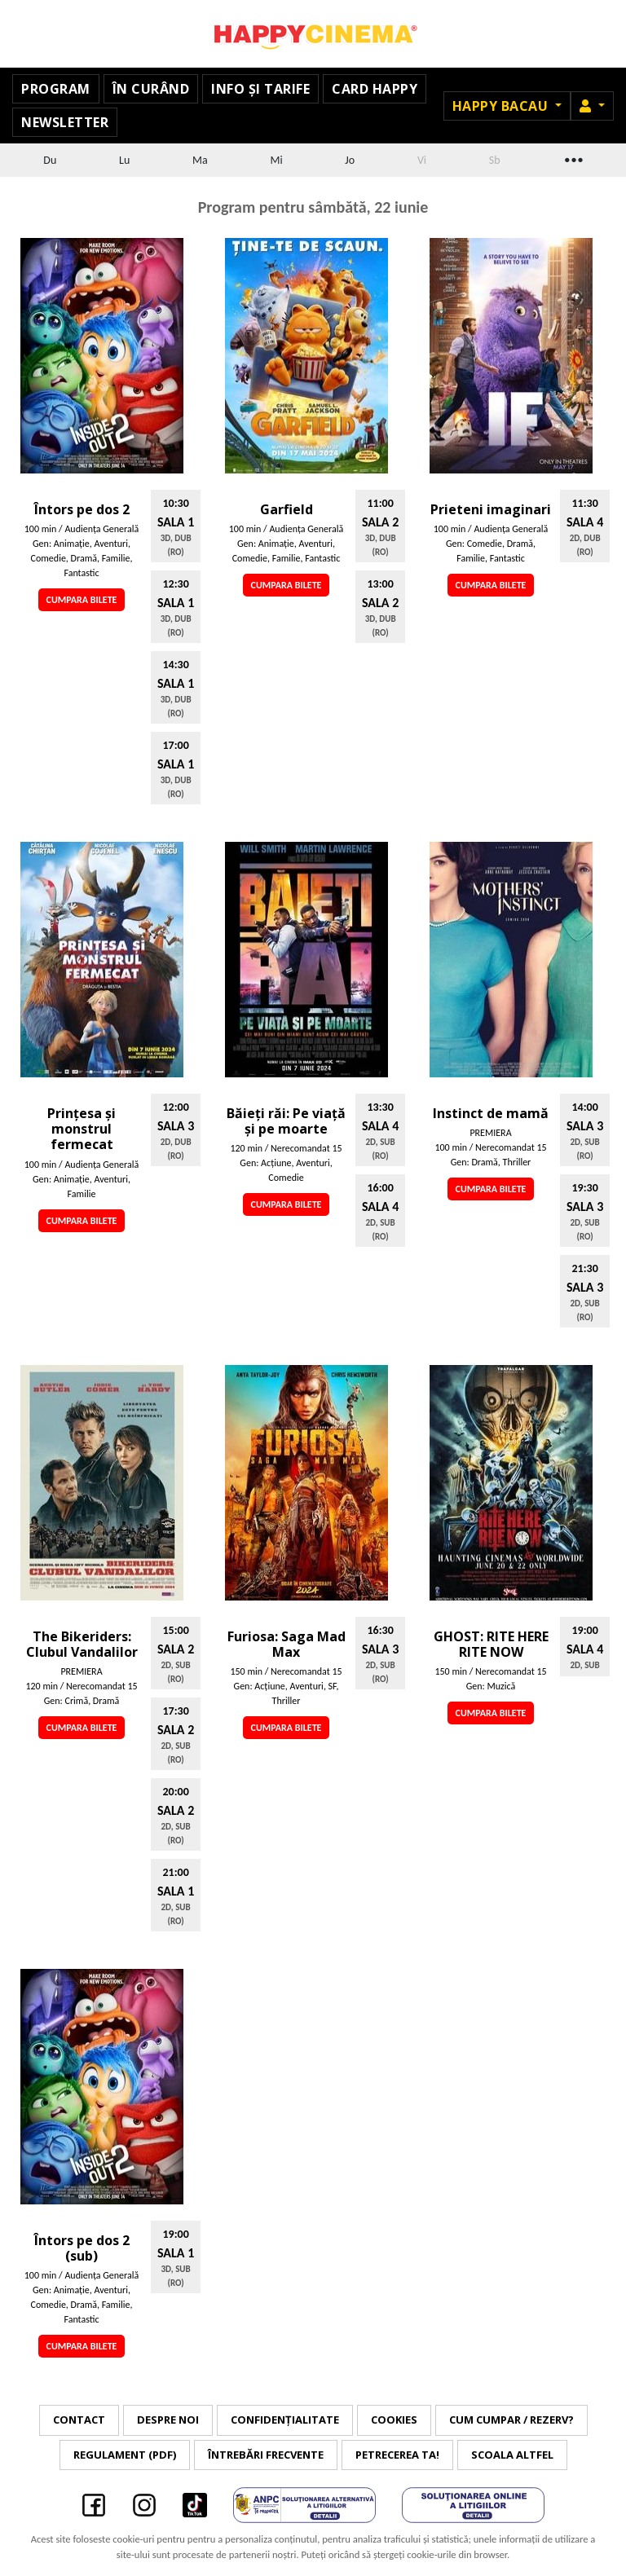  Describe the element at coordinates (55, 89) in the screenshot. I see `Program` at that location.